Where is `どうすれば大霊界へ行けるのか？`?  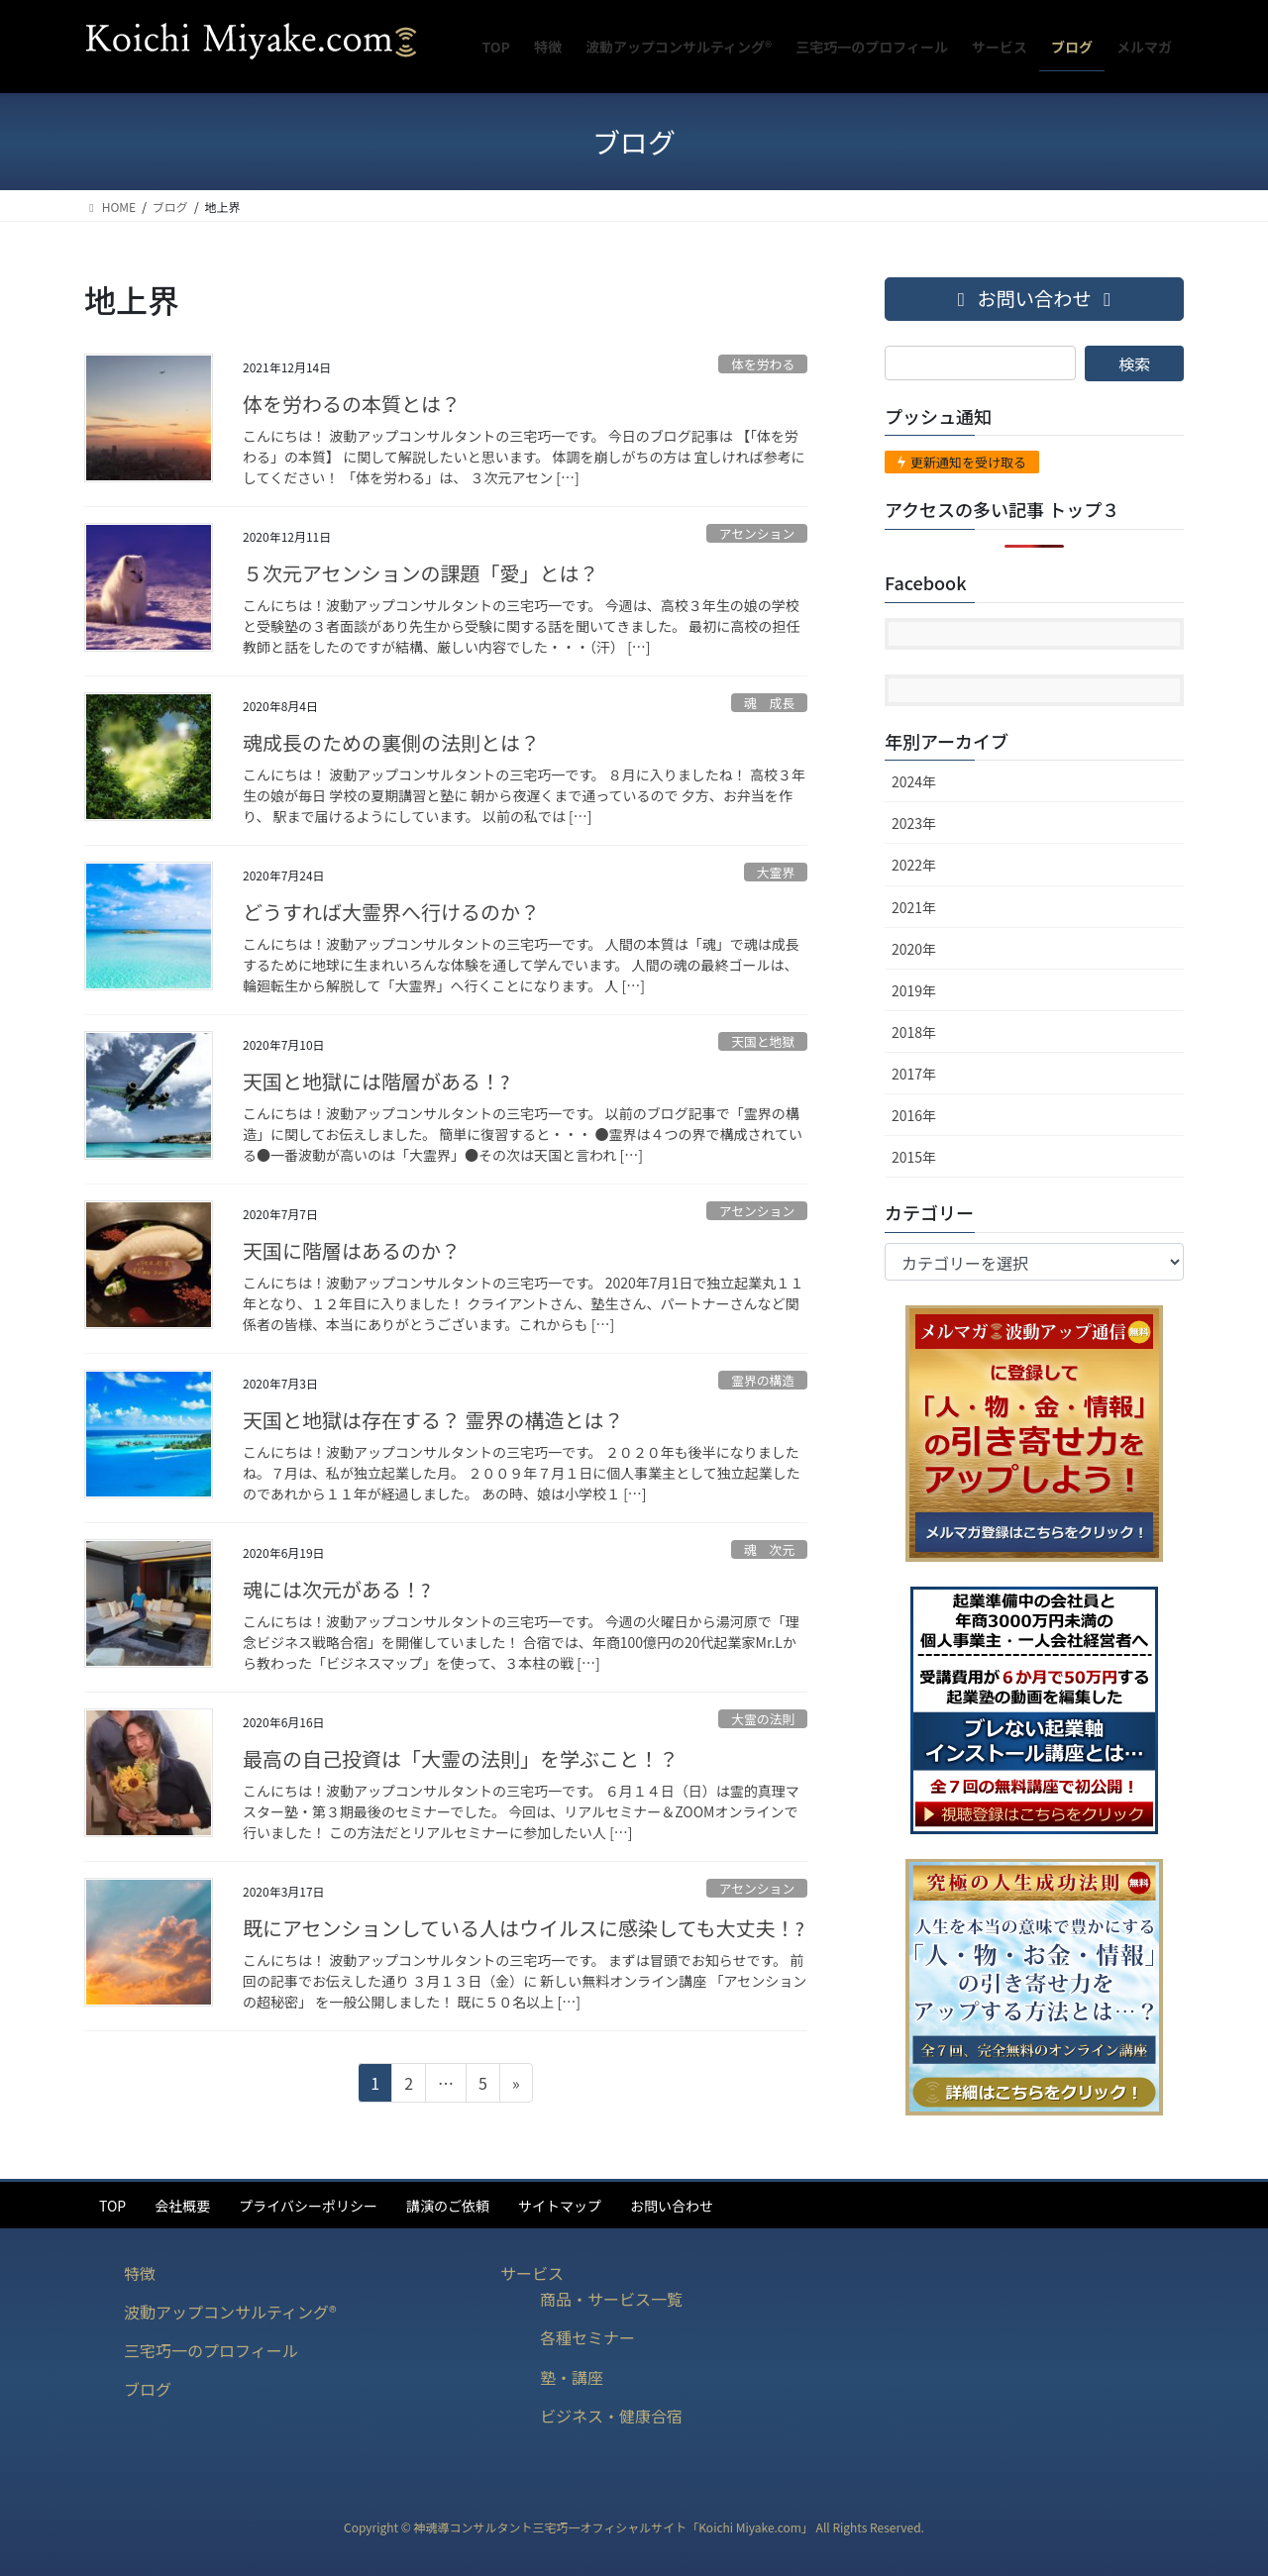 どうすれば大霊界へ行けるのか？ is located at coordinates (391, 911).